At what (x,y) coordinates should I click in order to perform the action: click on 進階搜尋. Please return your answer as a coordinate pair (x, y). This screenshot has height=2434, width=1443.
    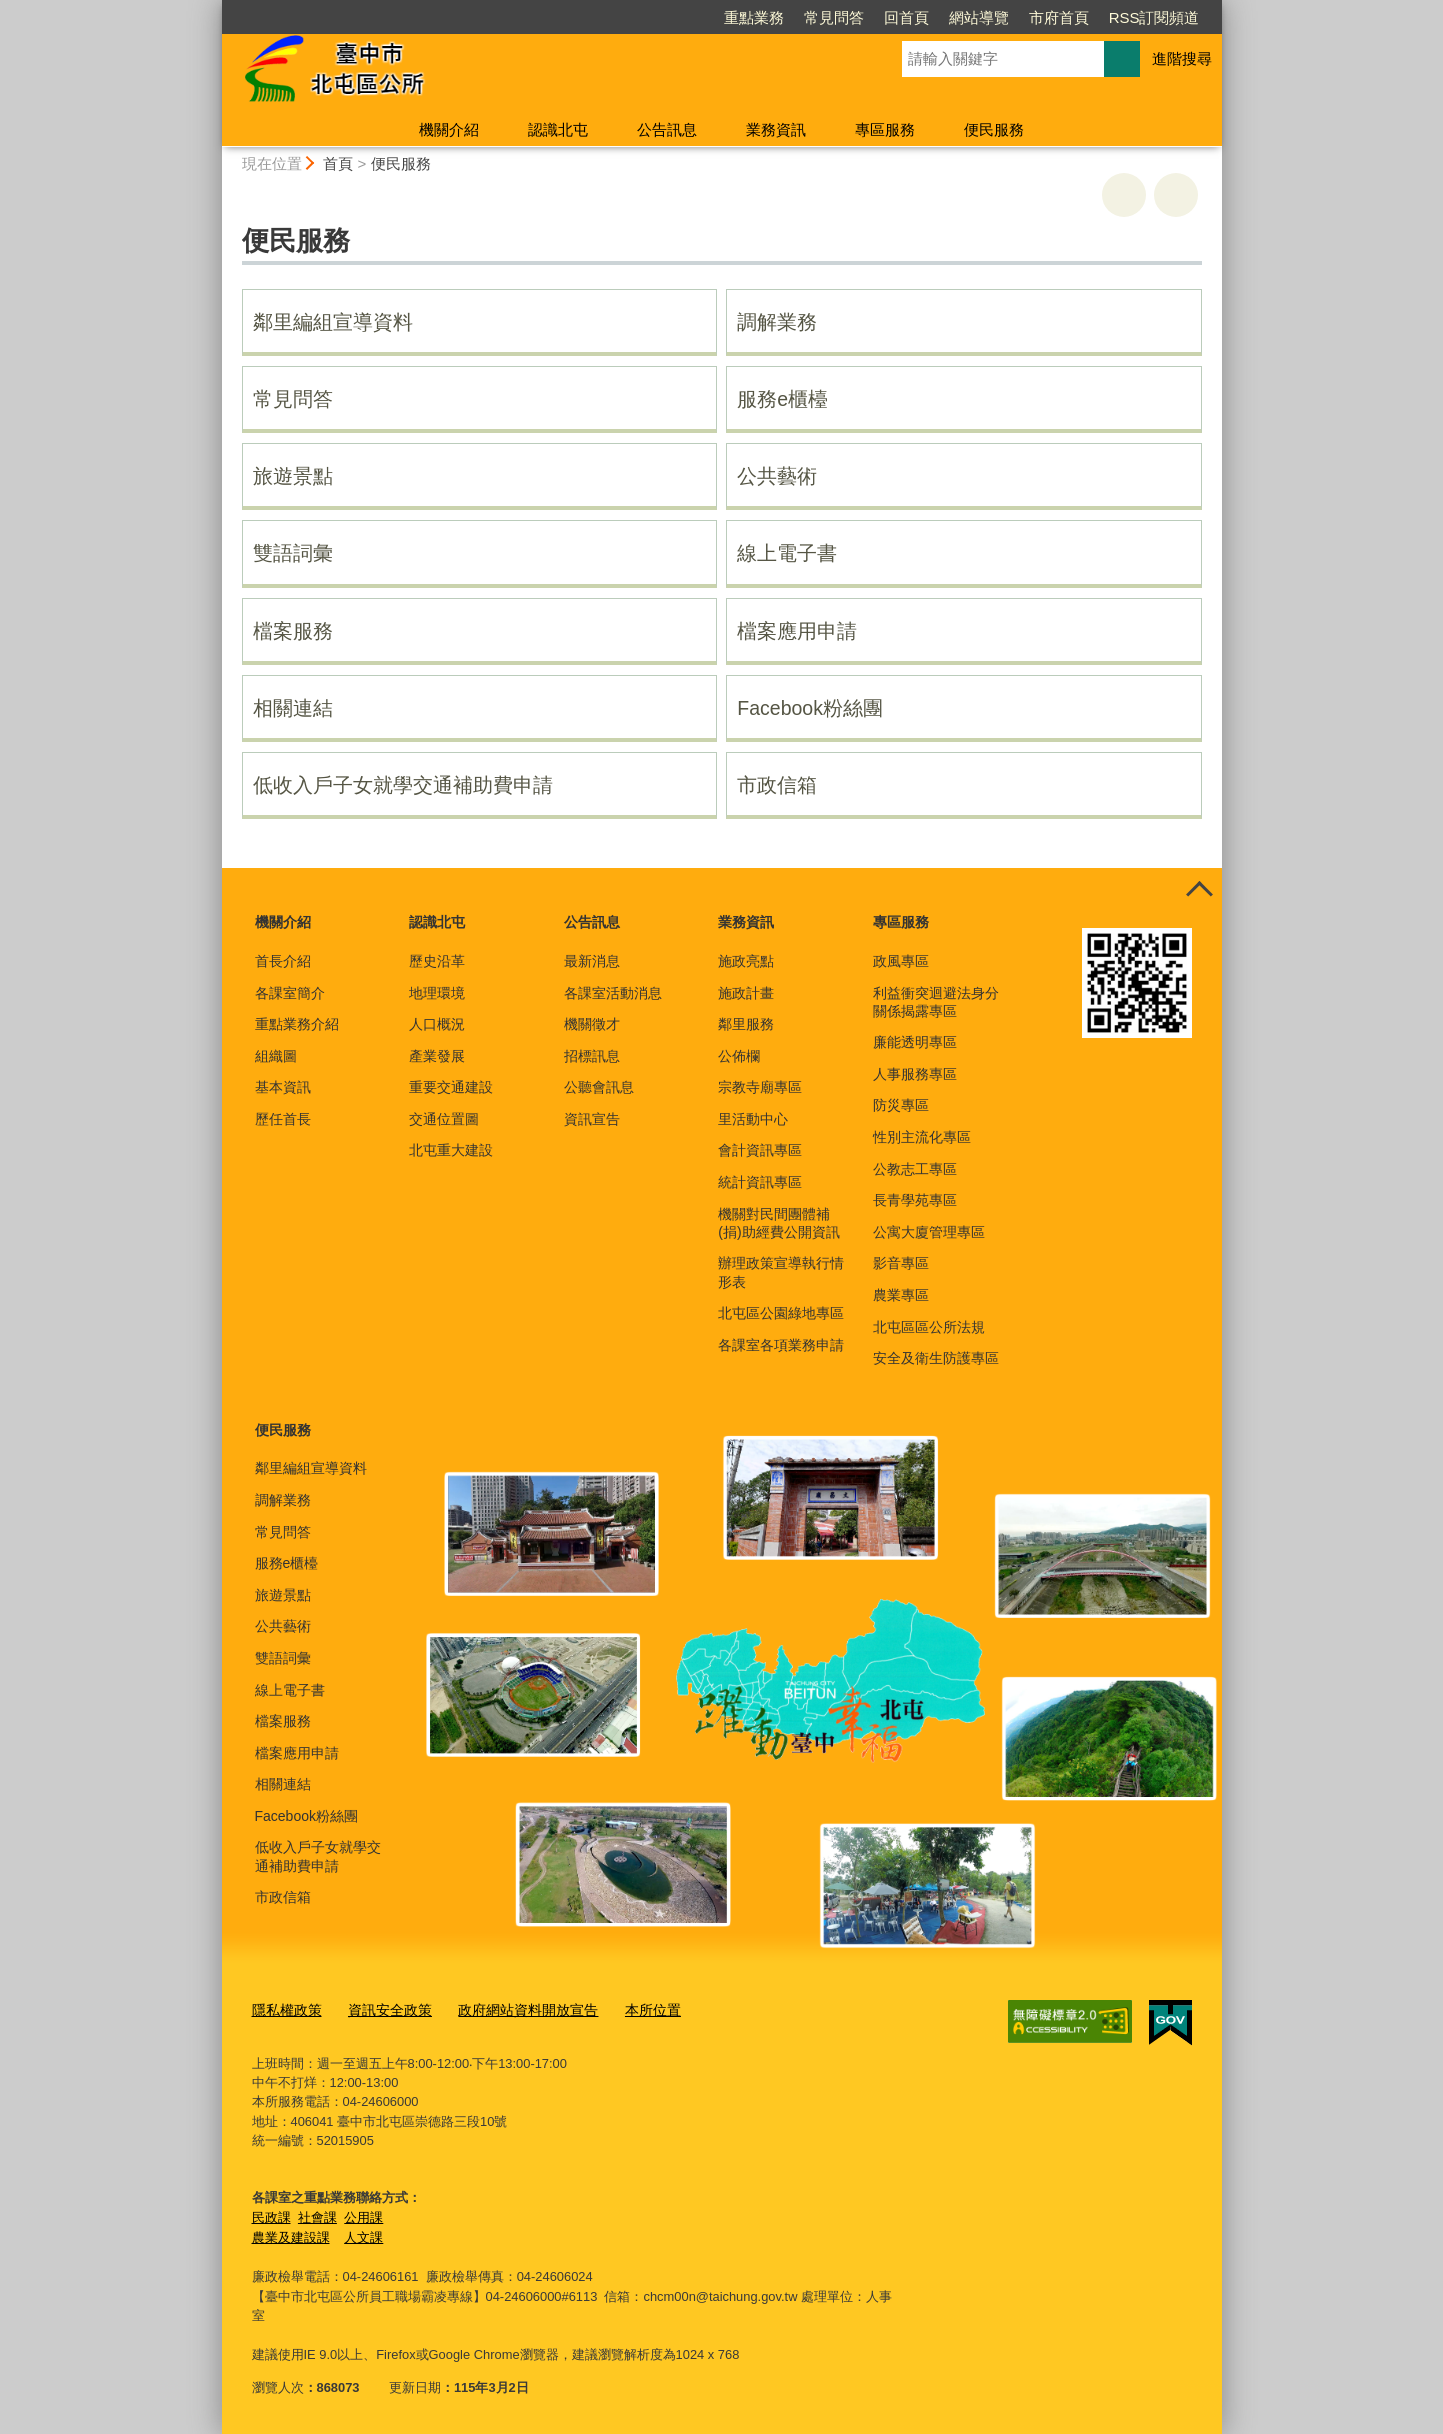
    Looking at the image, I should click on (1182, 58).